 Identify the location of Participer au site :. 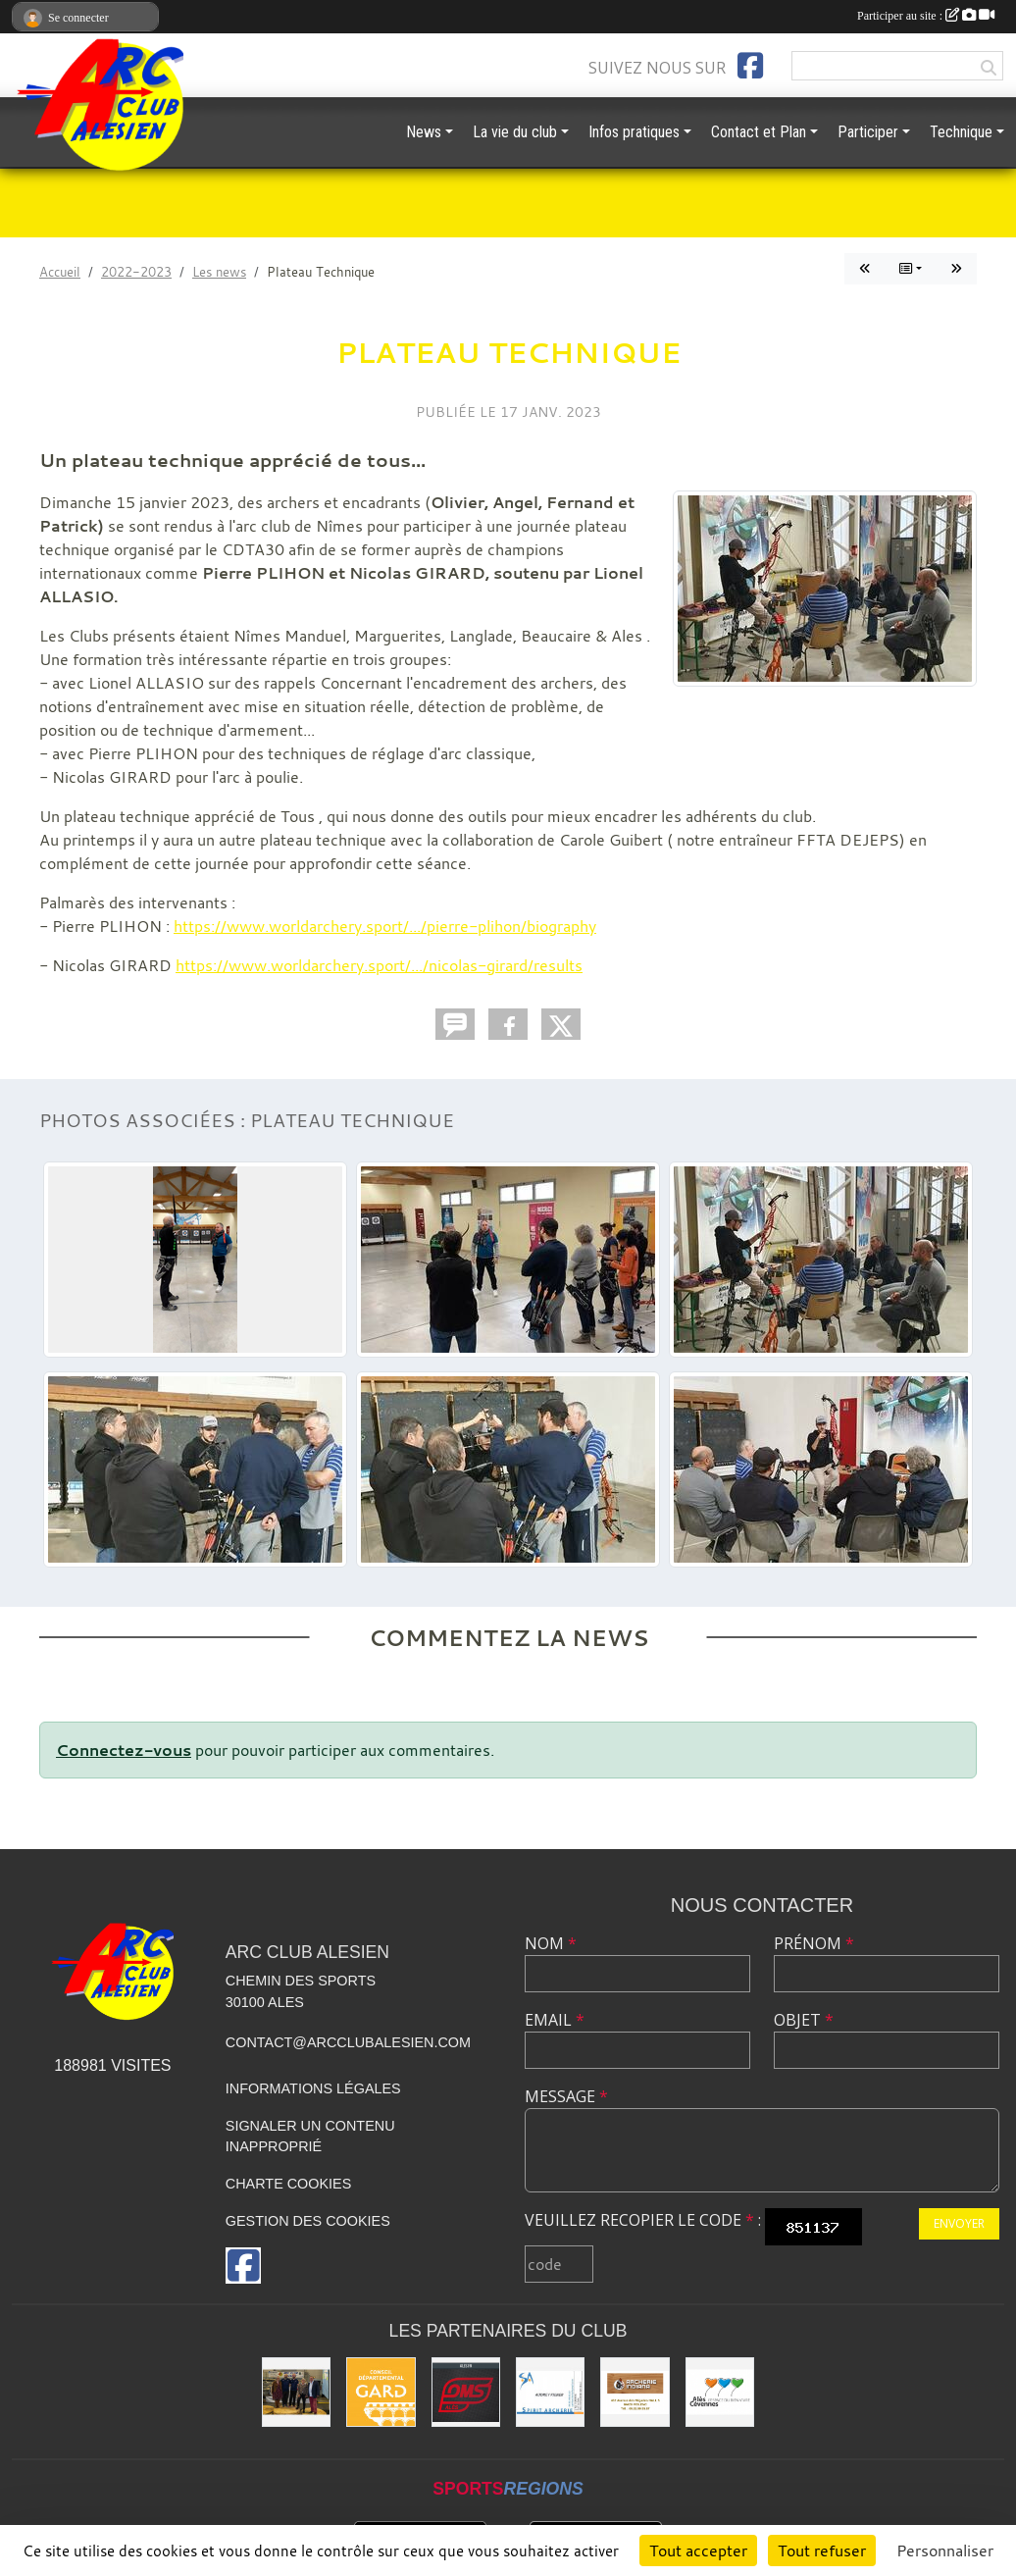
(925, 16).